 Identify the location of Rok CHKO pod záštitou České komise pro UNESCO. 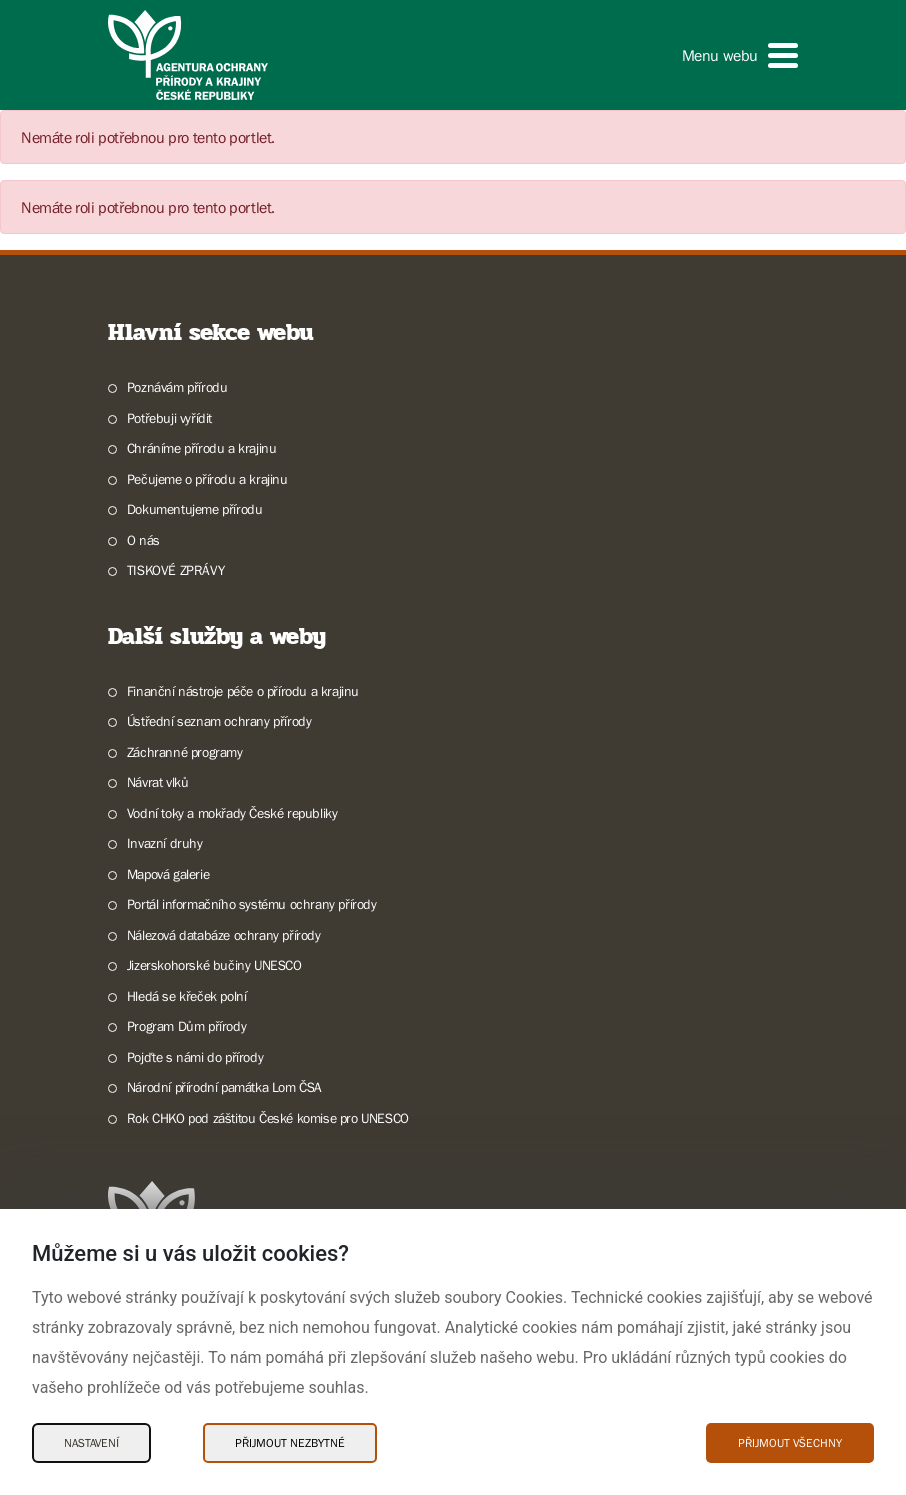
(268, 1118).